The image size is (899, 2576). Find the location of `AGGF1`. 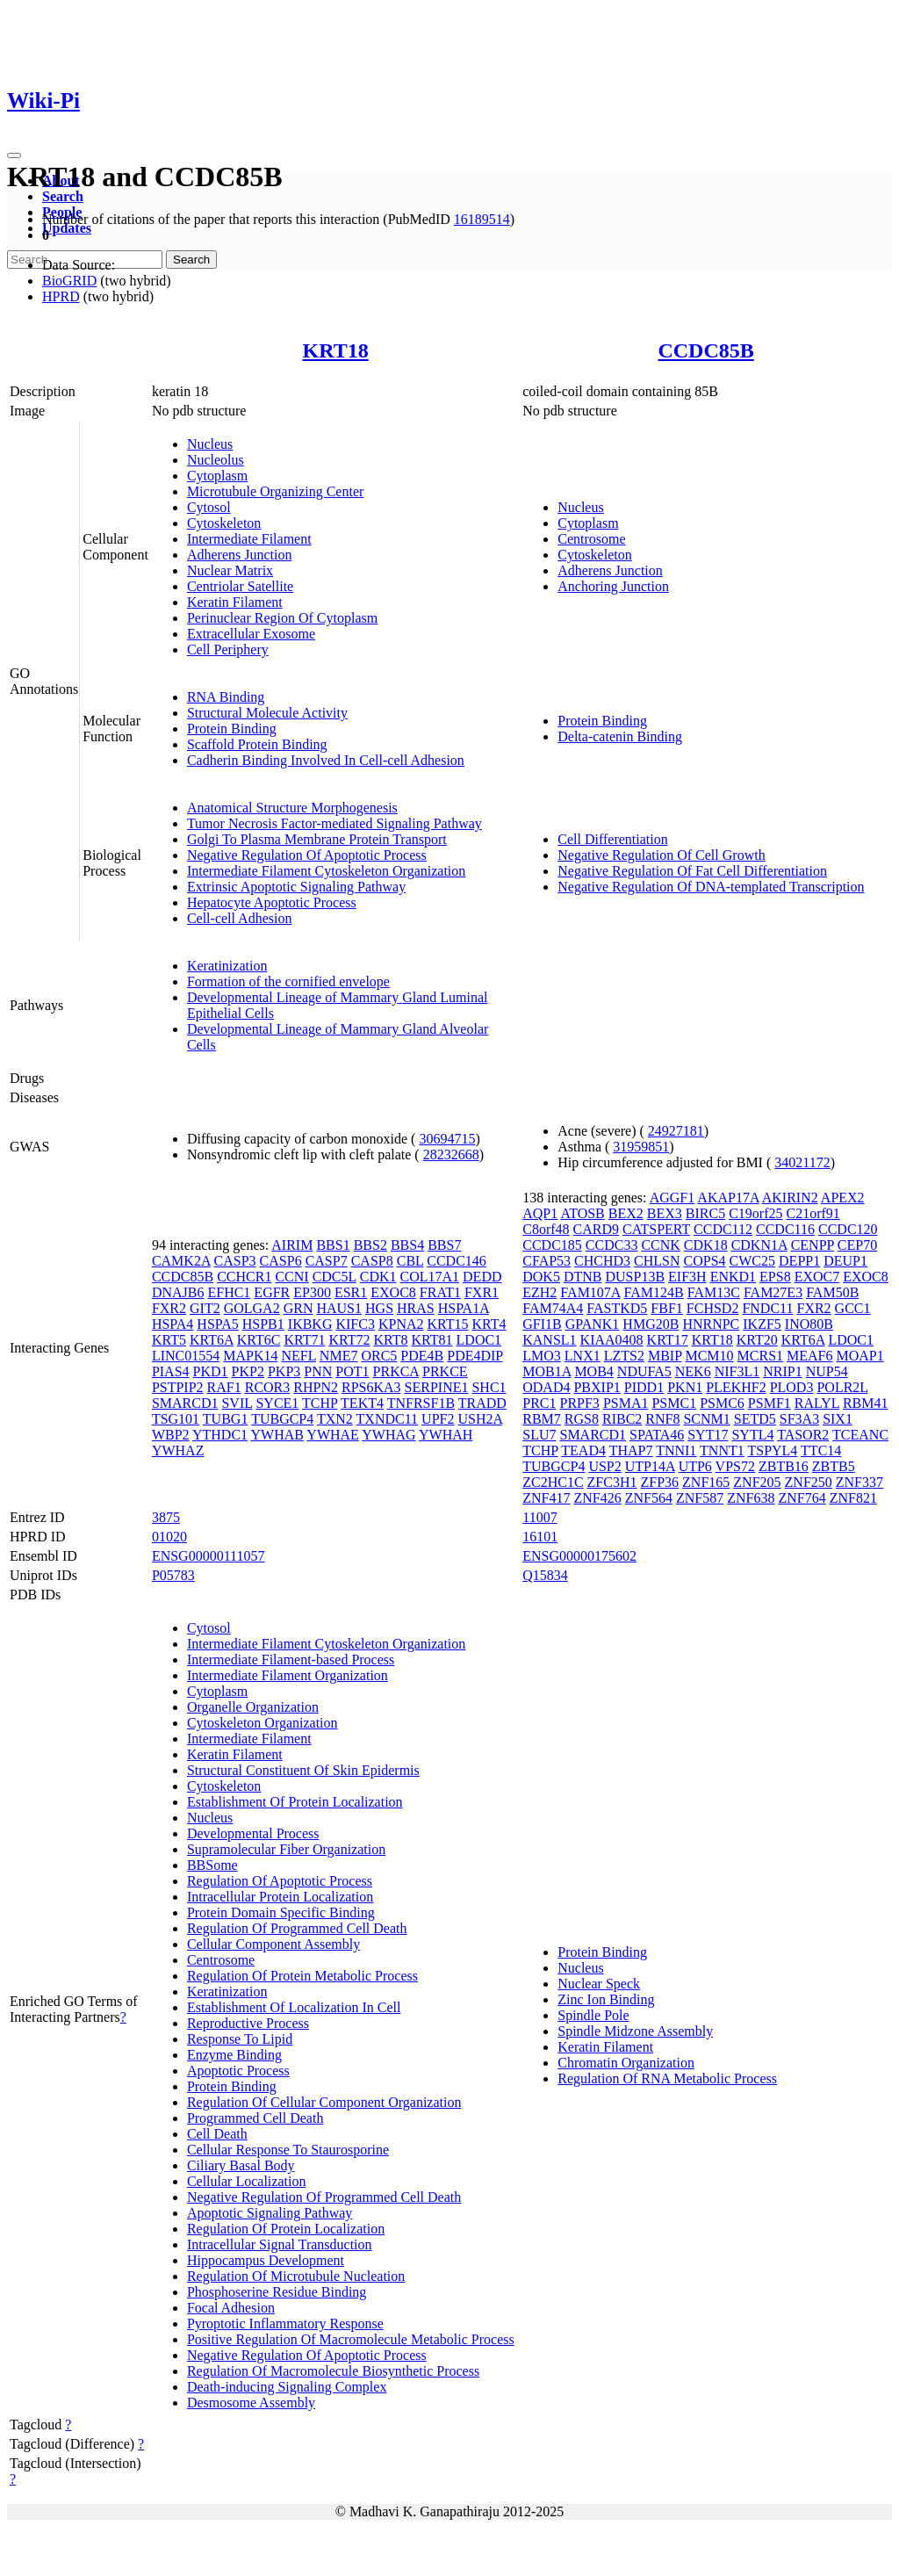

AGGF1 is located at coordinates (672, 1197).